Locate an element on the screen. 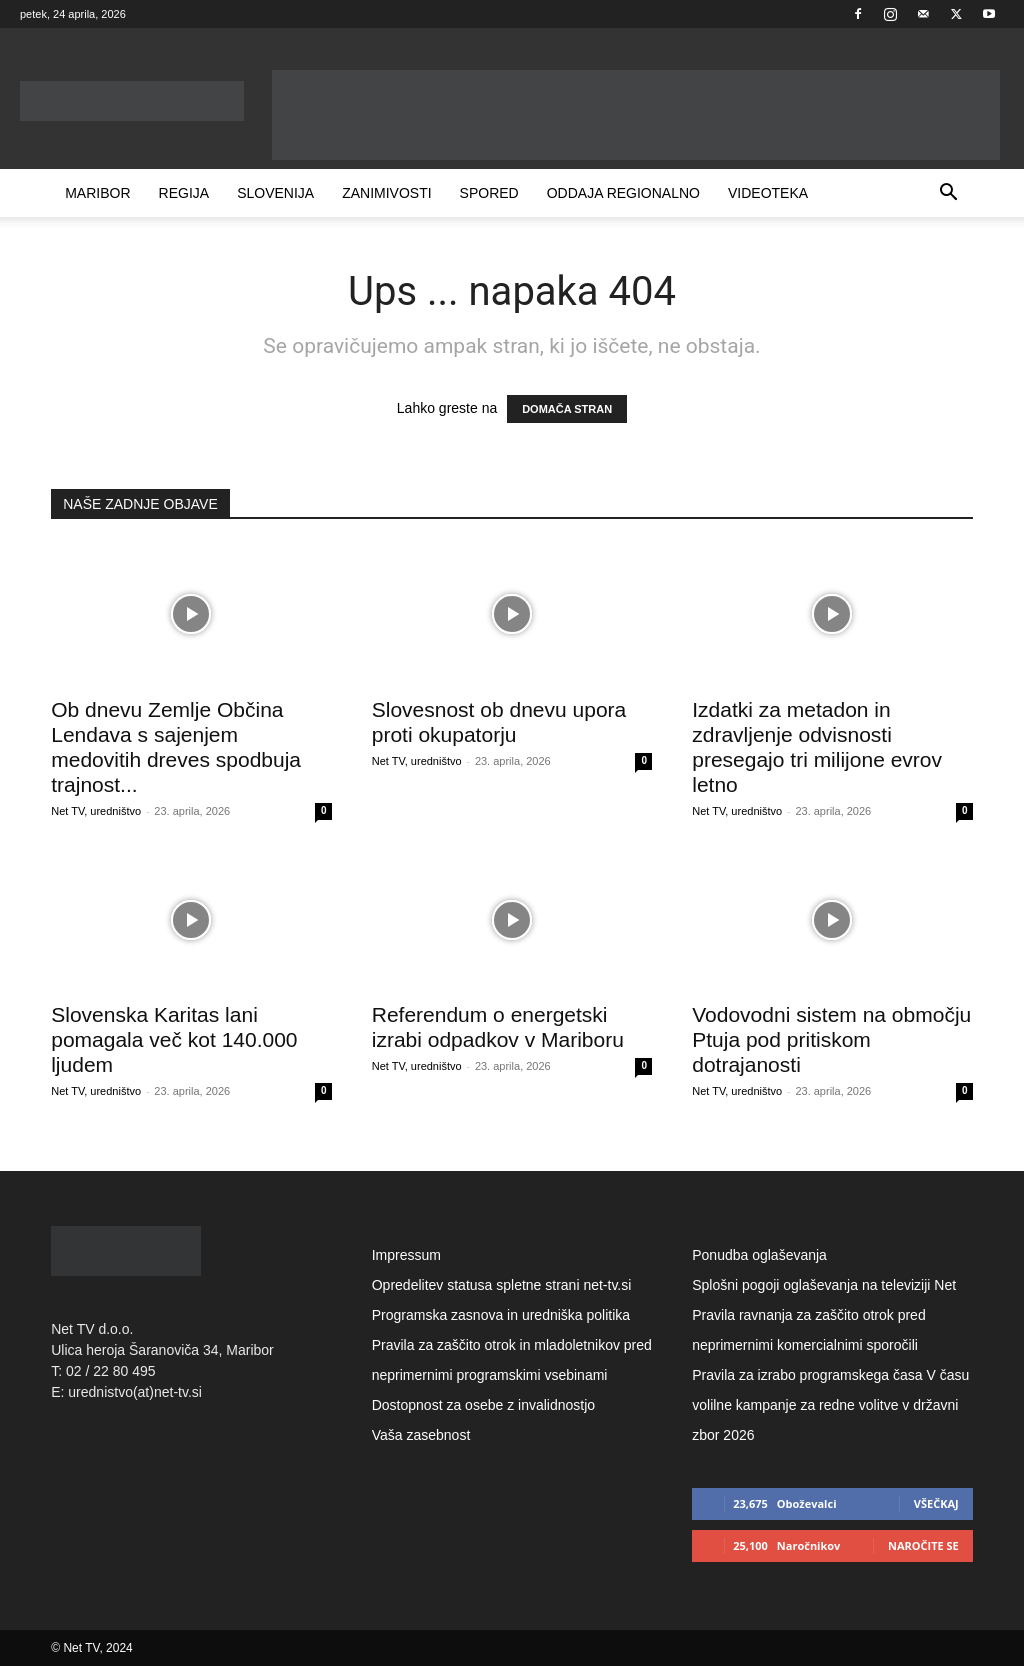  Slovenija is located at coordinates (275, 193).